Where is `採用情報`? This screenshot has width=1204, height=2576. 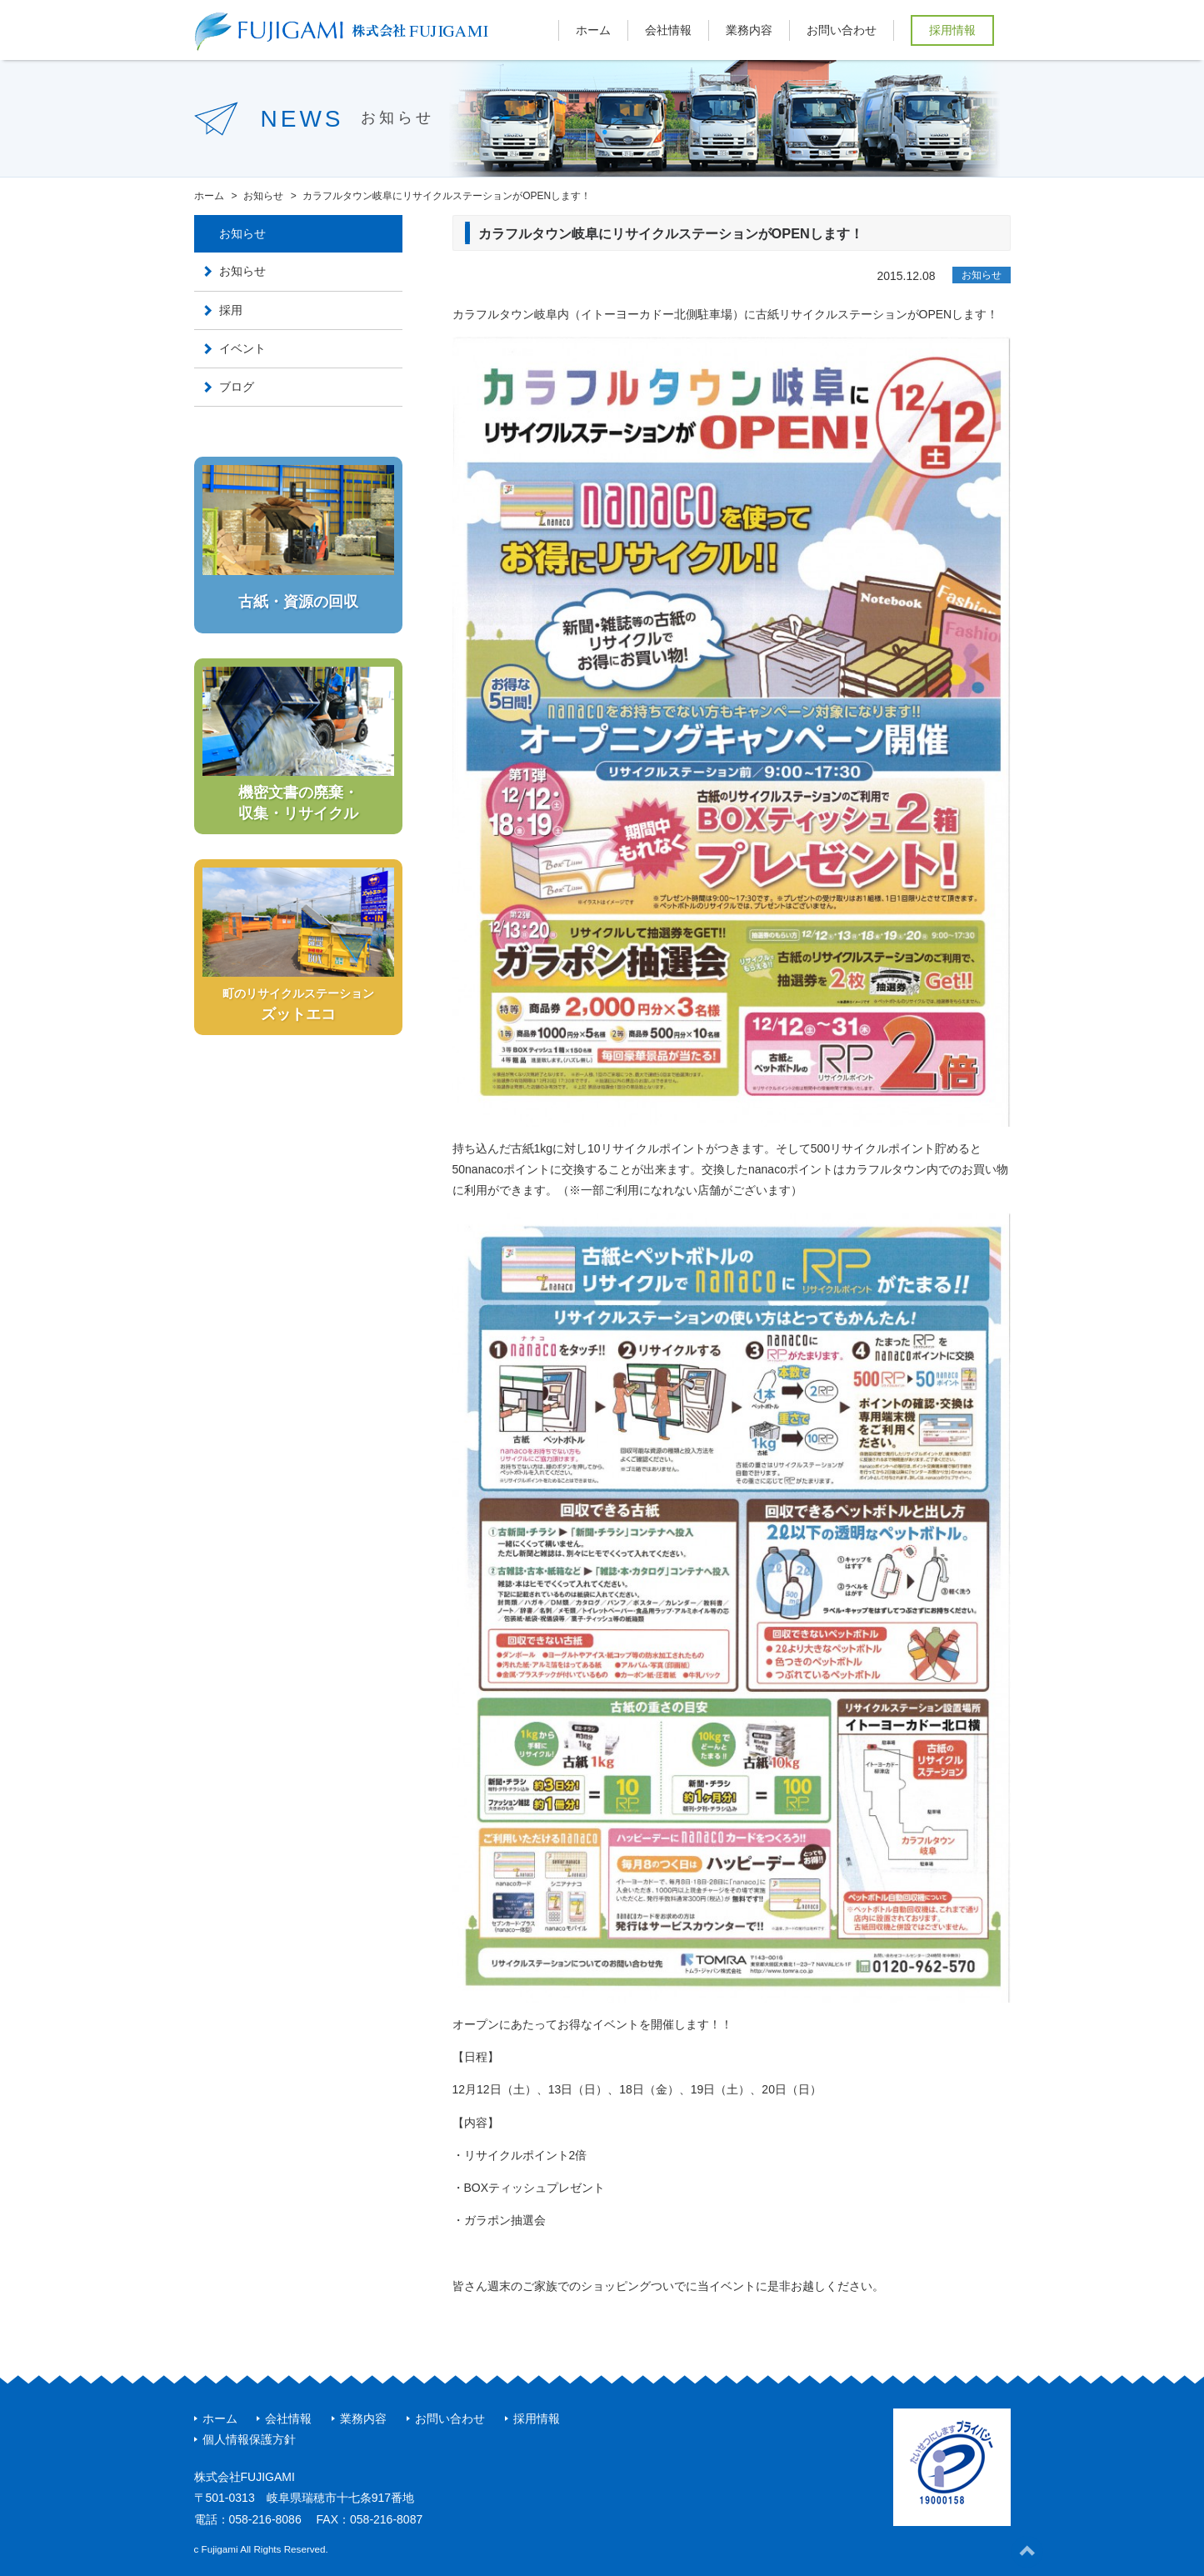
採用情報 is located at coordinates (952, 30).